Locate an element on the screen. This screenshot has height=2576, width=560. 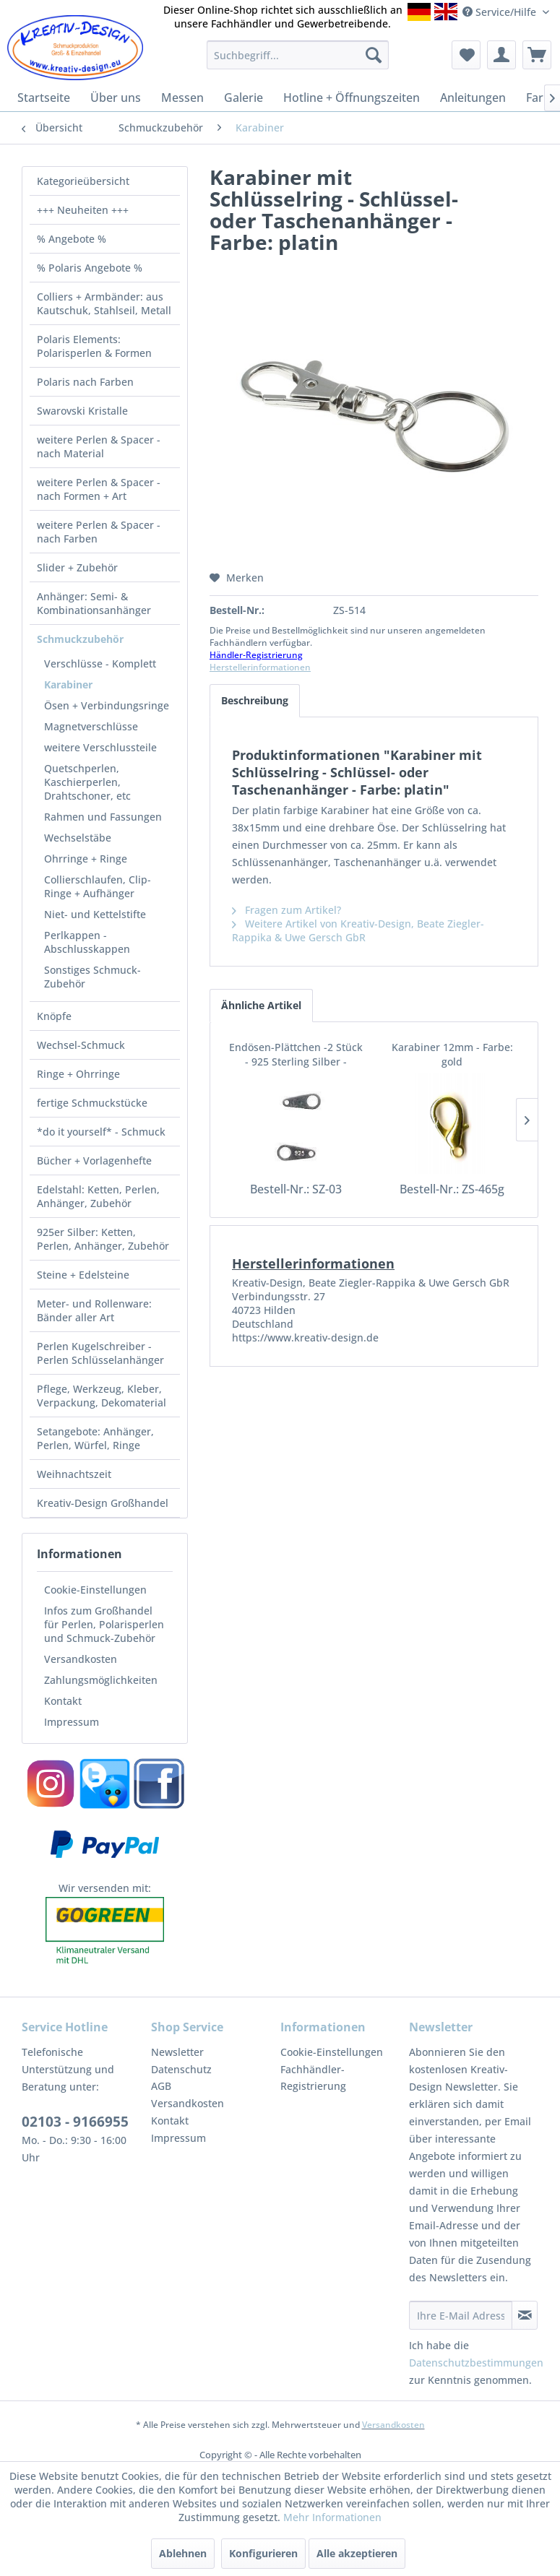
Swarovski Kristalle is located at coordinates (82, 411).